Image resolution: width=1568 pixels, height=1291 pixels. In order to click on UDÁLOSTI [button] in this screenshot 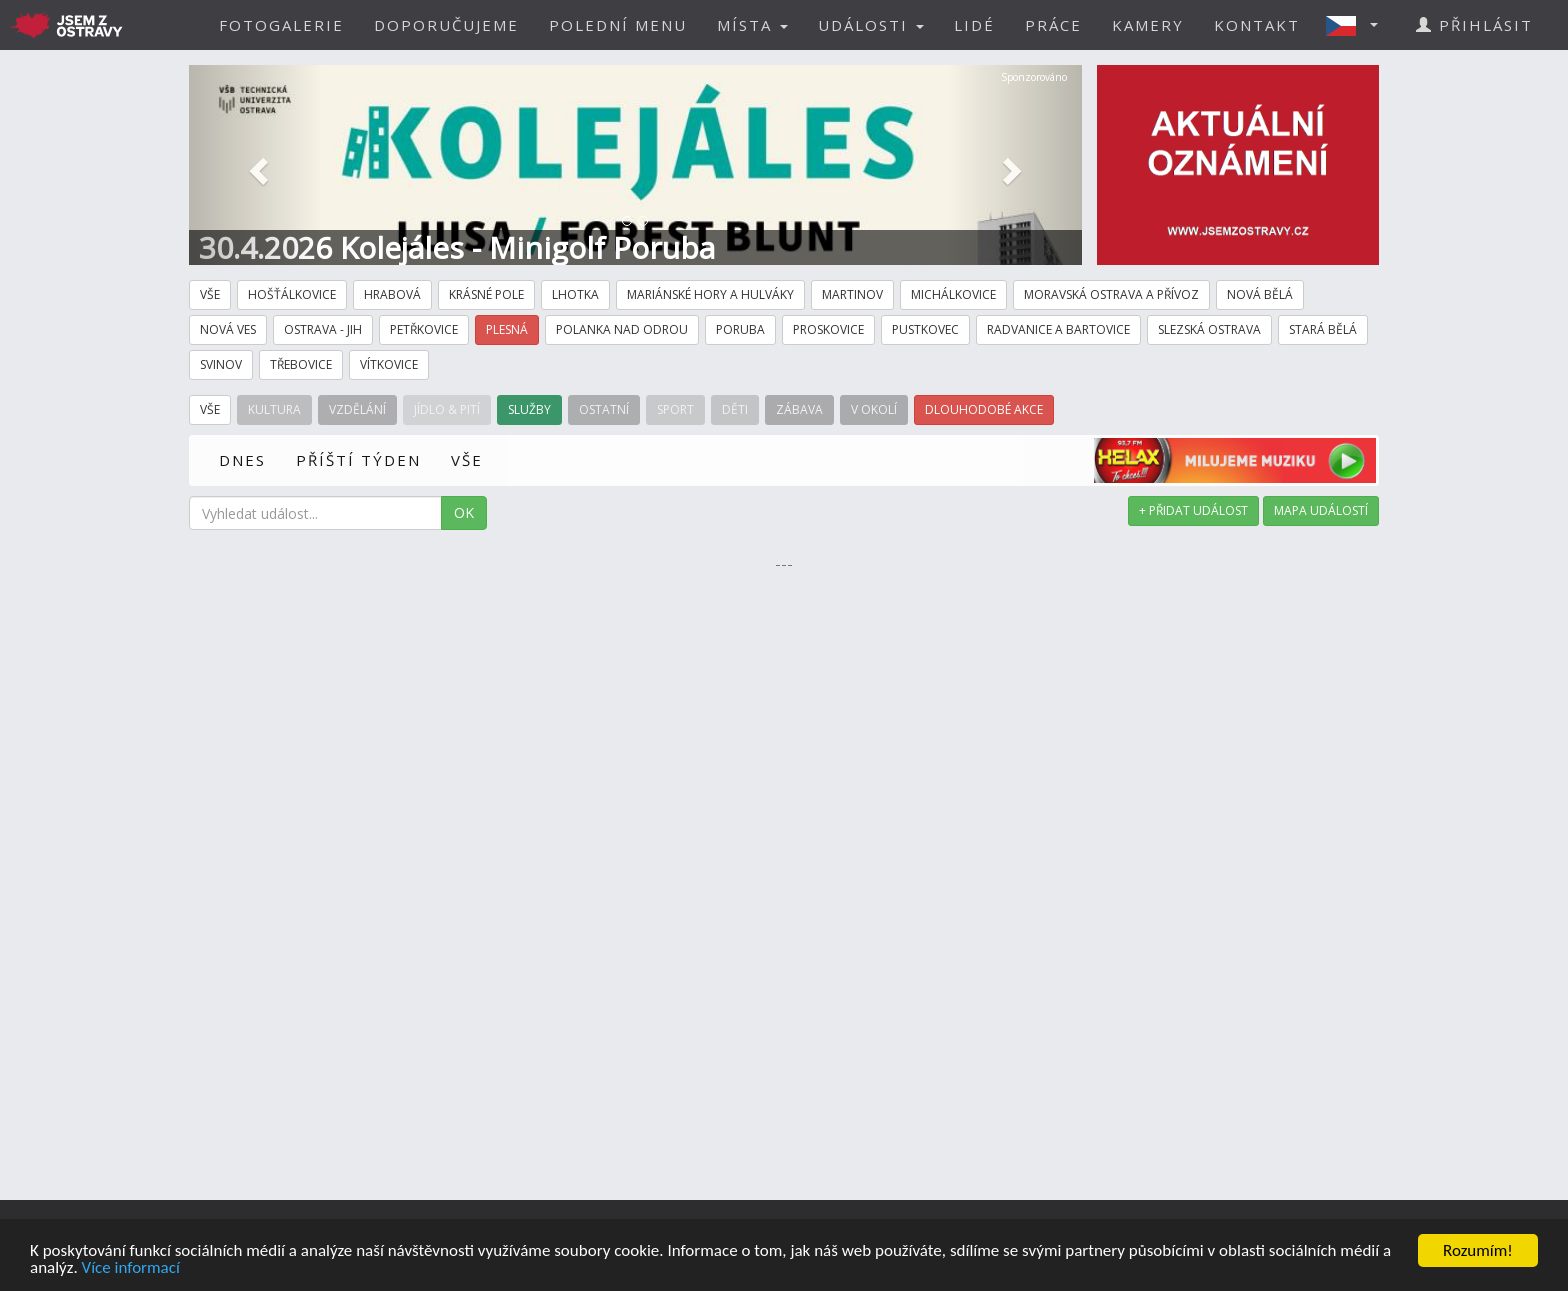, I will do `click(871, 25)`.